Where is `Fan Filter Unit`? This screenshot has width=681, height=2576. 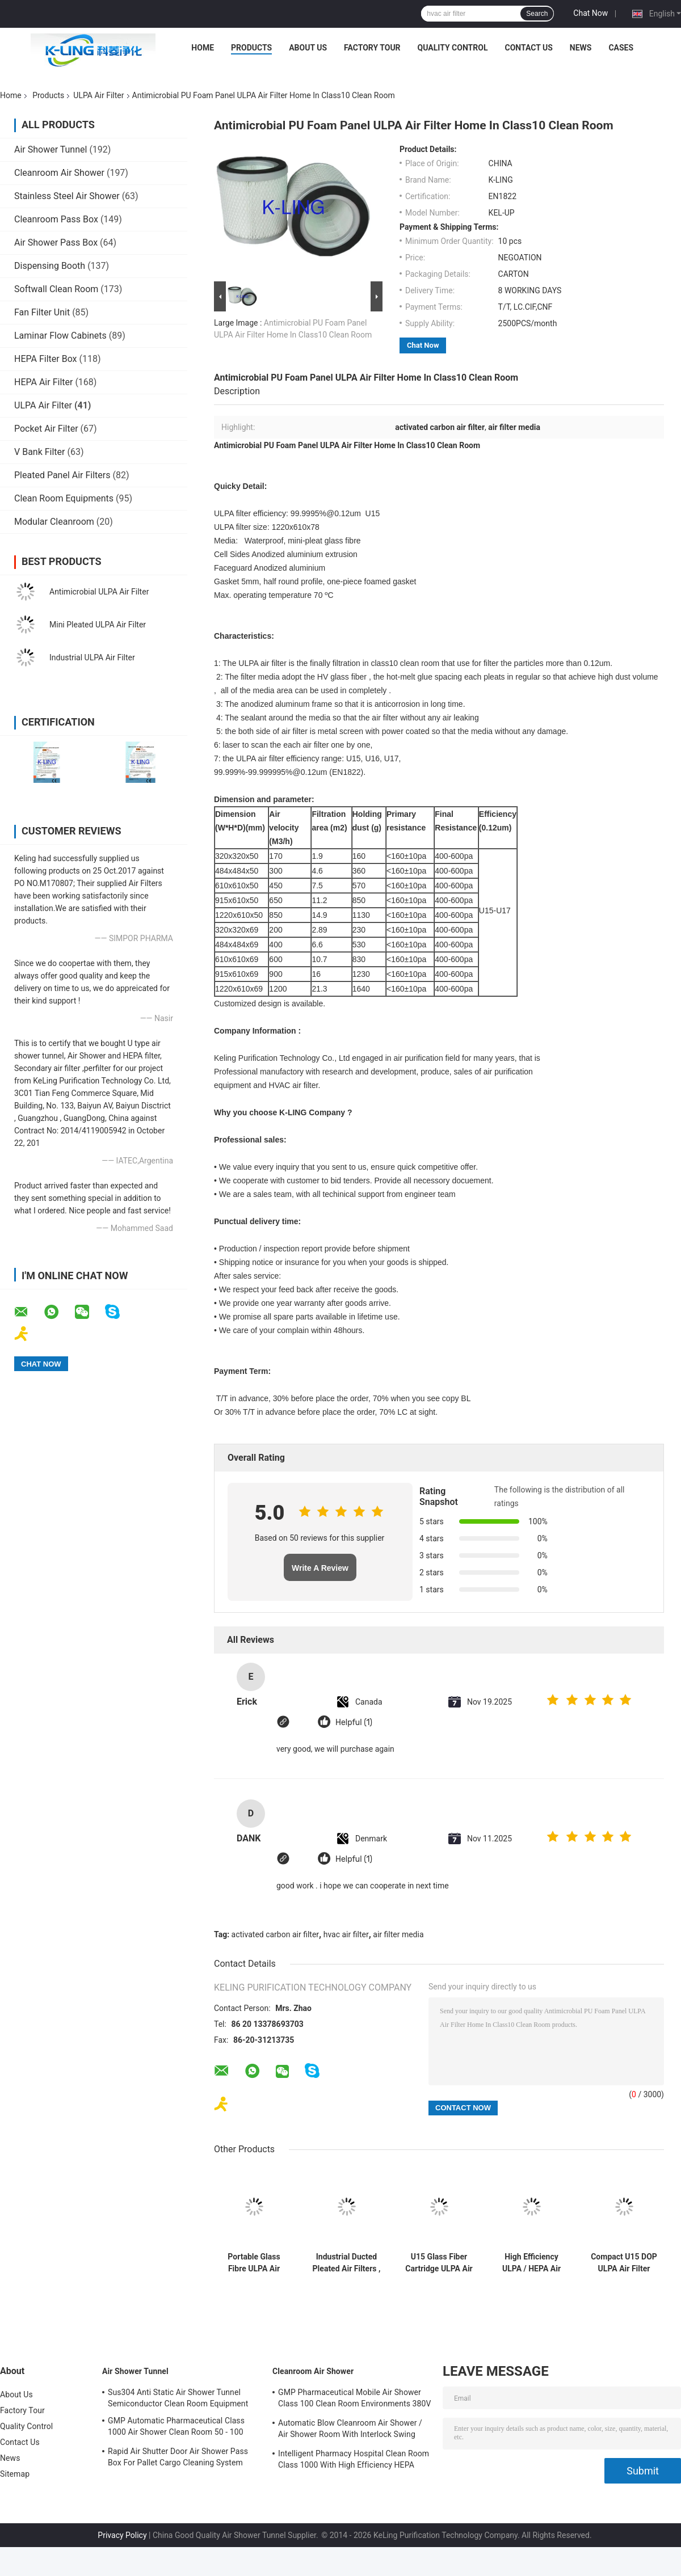
Fan Filter Unit is located at coordinates (42, 312).